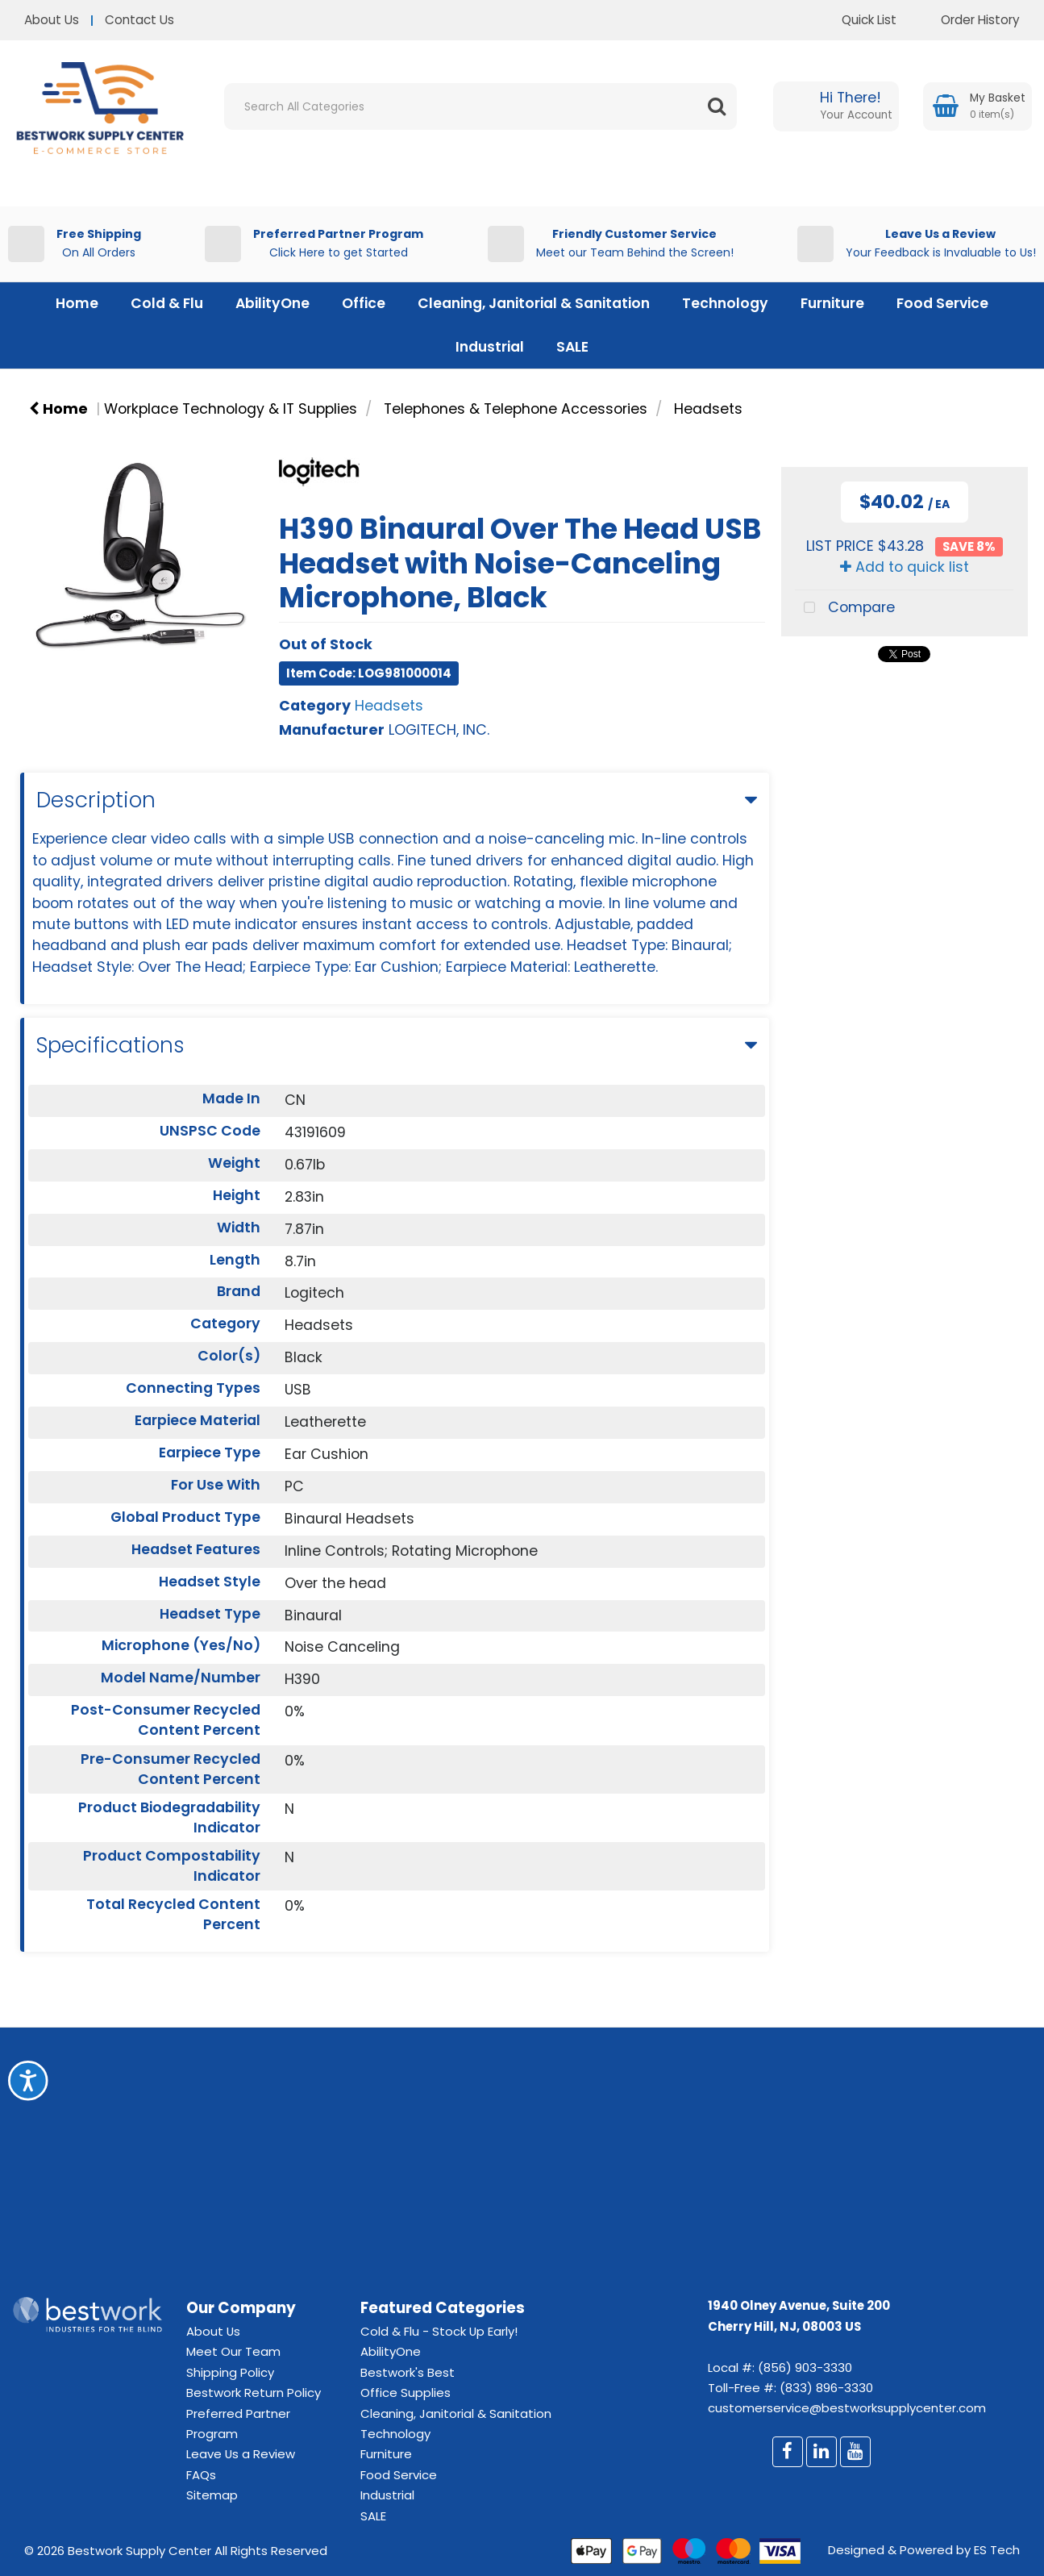  What do you see at coordinates (572, 346) in the screenshot?
I see `SALE` at bounding box center [572, 346].